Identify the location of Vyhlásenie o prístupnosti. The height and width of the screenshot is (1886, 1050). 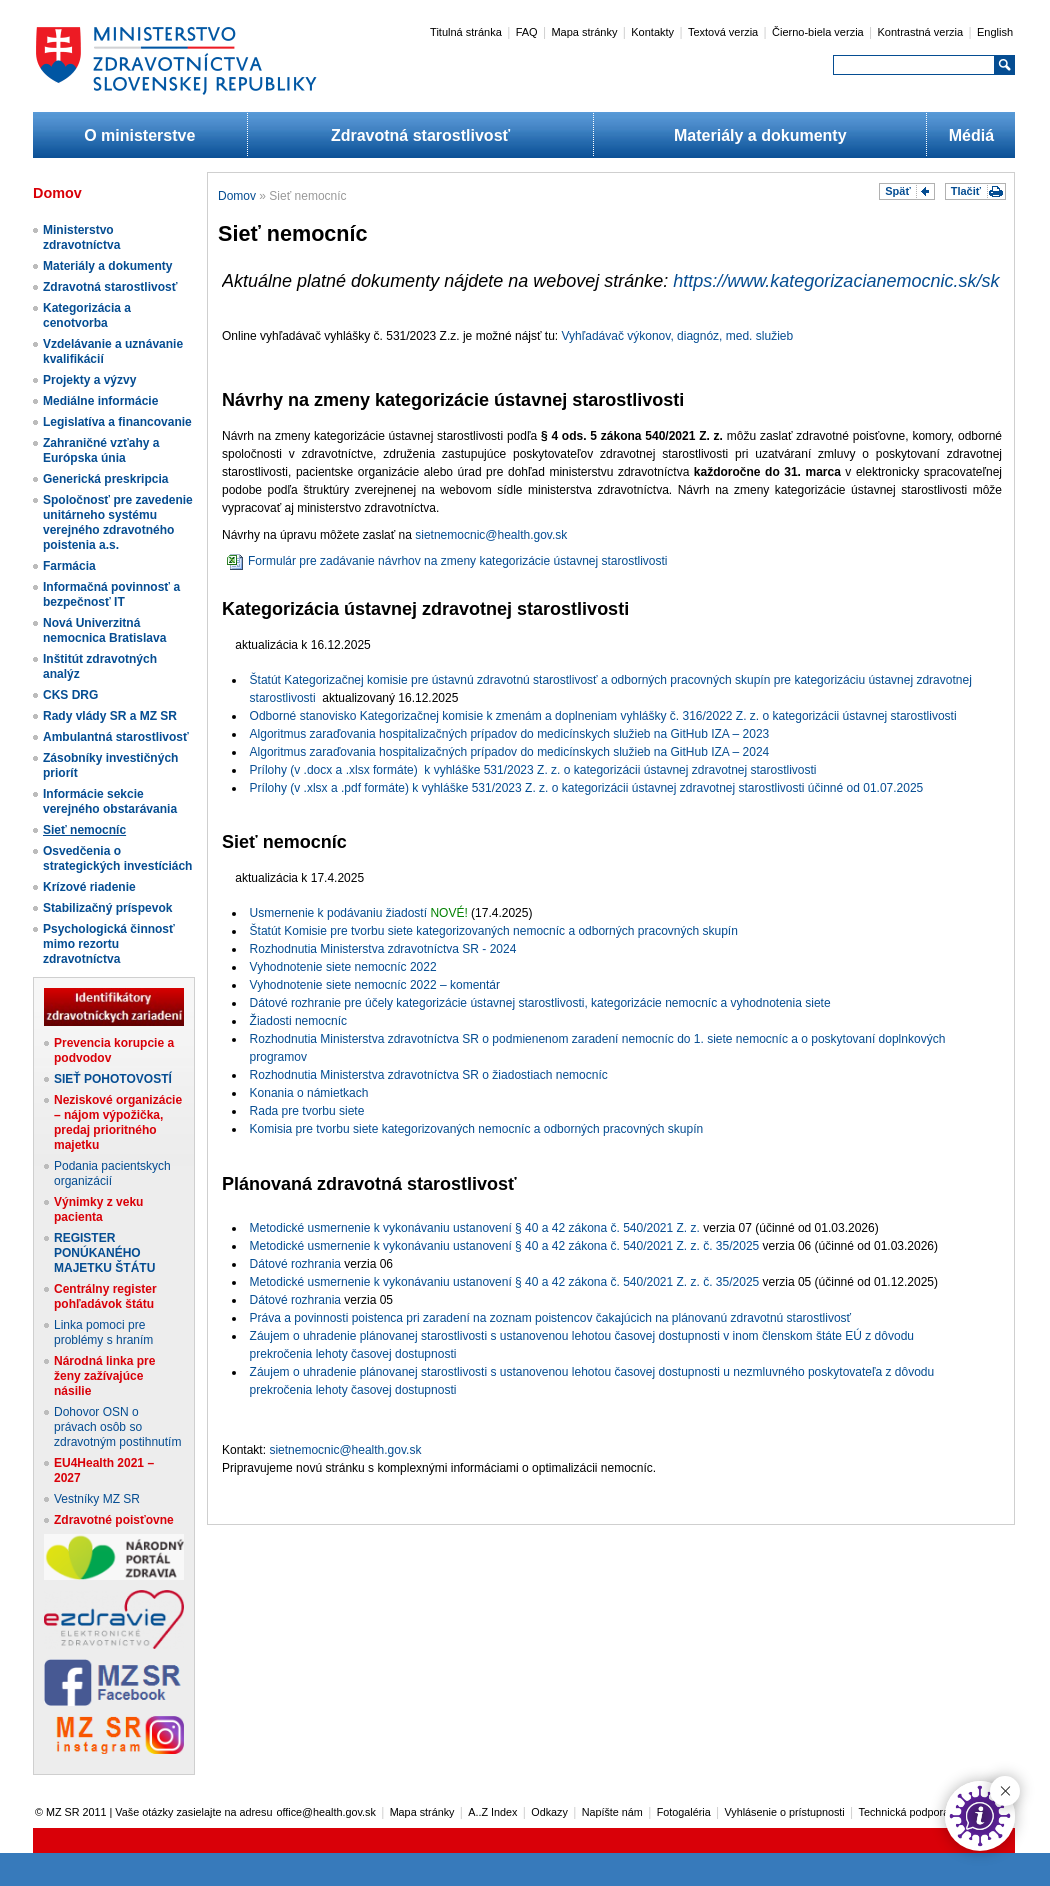
(785, 1812).